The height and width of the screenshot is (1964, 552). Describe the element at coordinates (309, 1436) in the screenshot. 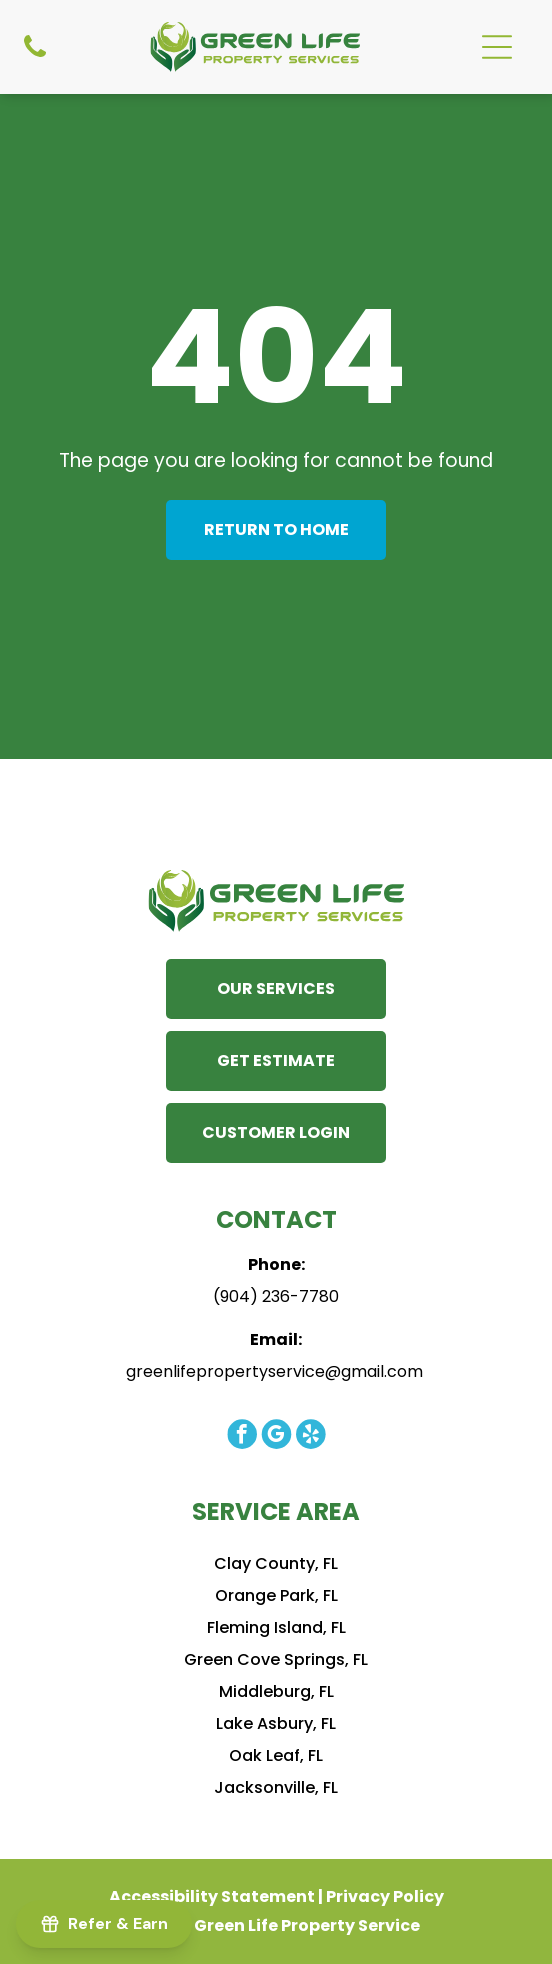

I see `[yelp]` at that location.